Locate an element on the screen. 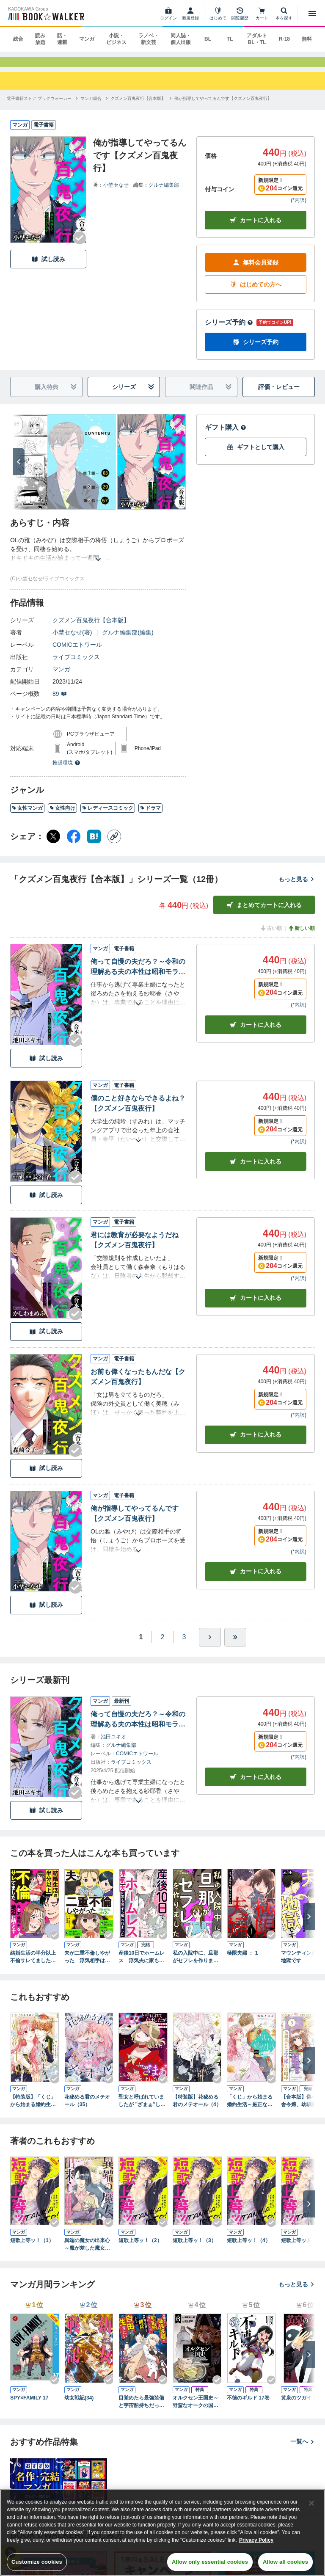 The image size is (325, 2576). [俺が指導してやってるんです【クズメン百鬼夜行】へ移動する] is located at coordinates (223, 106).